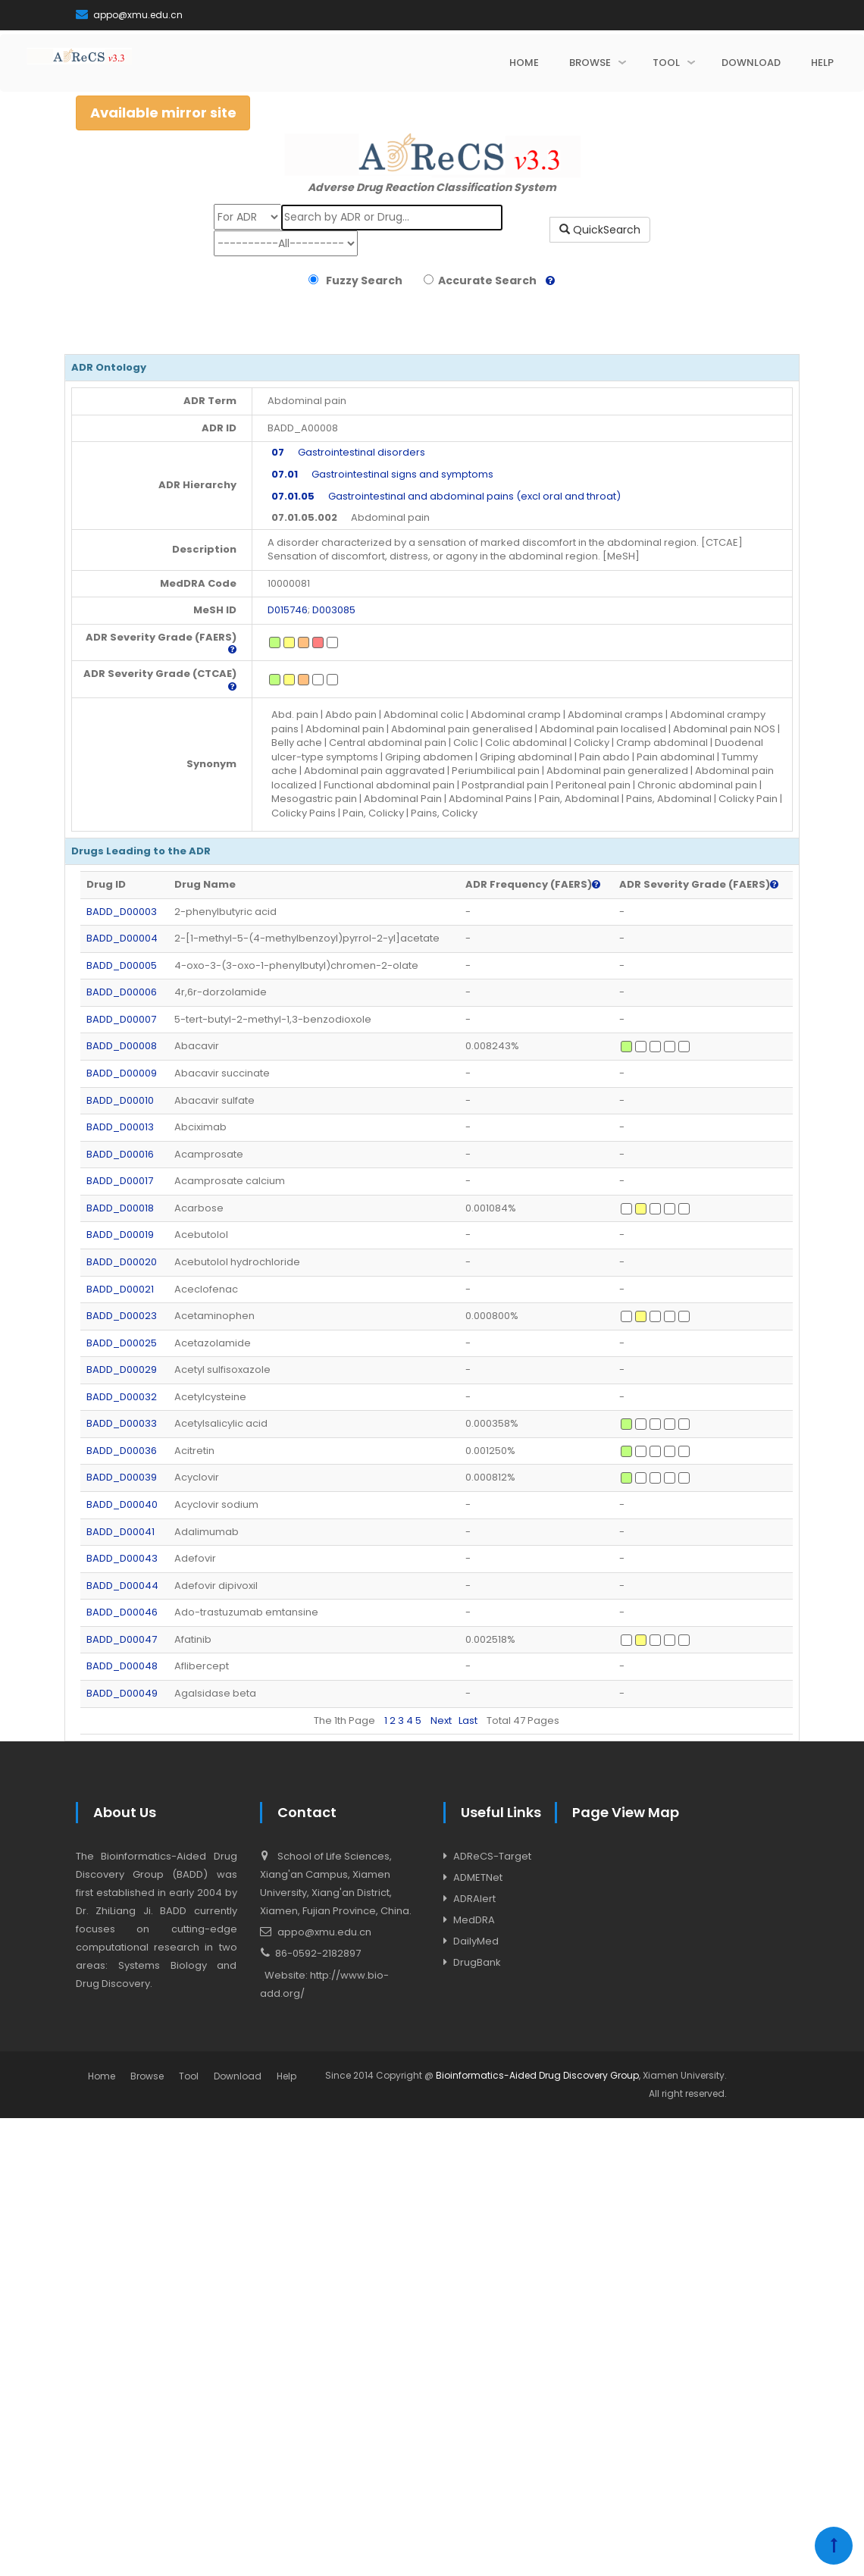 The image size is (864, 2576). Describe the element at coordinates (101, 2076) in the screenshot. I see `Home` at that location.